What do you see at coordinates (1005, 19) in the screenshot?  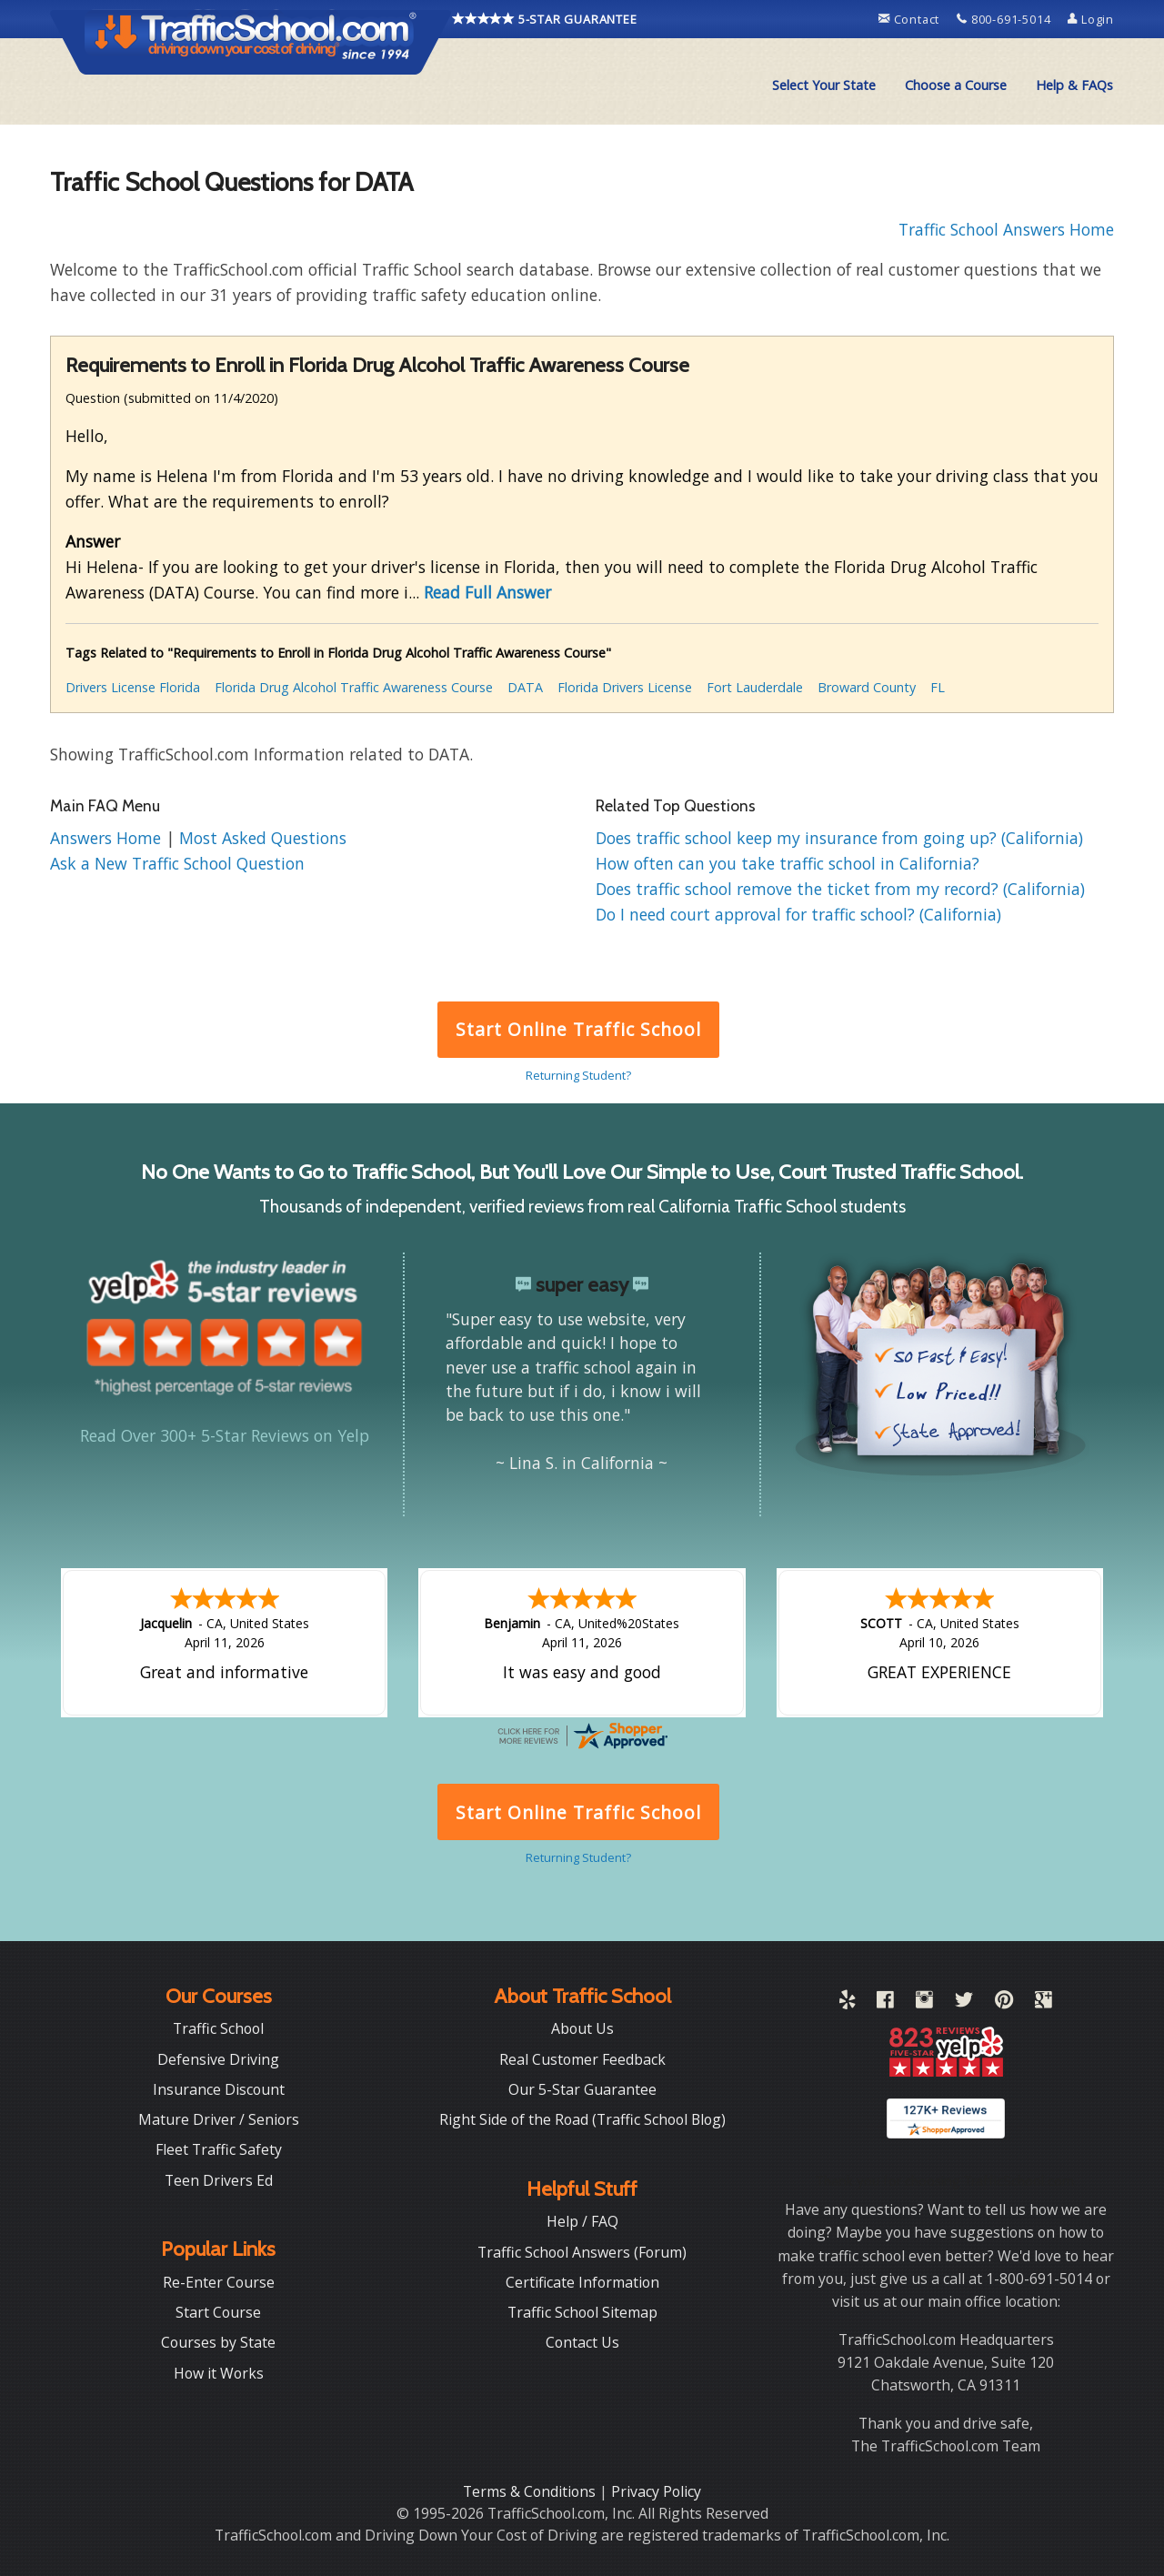 I see `800-691-5014` at bounding box center [1005, 19].